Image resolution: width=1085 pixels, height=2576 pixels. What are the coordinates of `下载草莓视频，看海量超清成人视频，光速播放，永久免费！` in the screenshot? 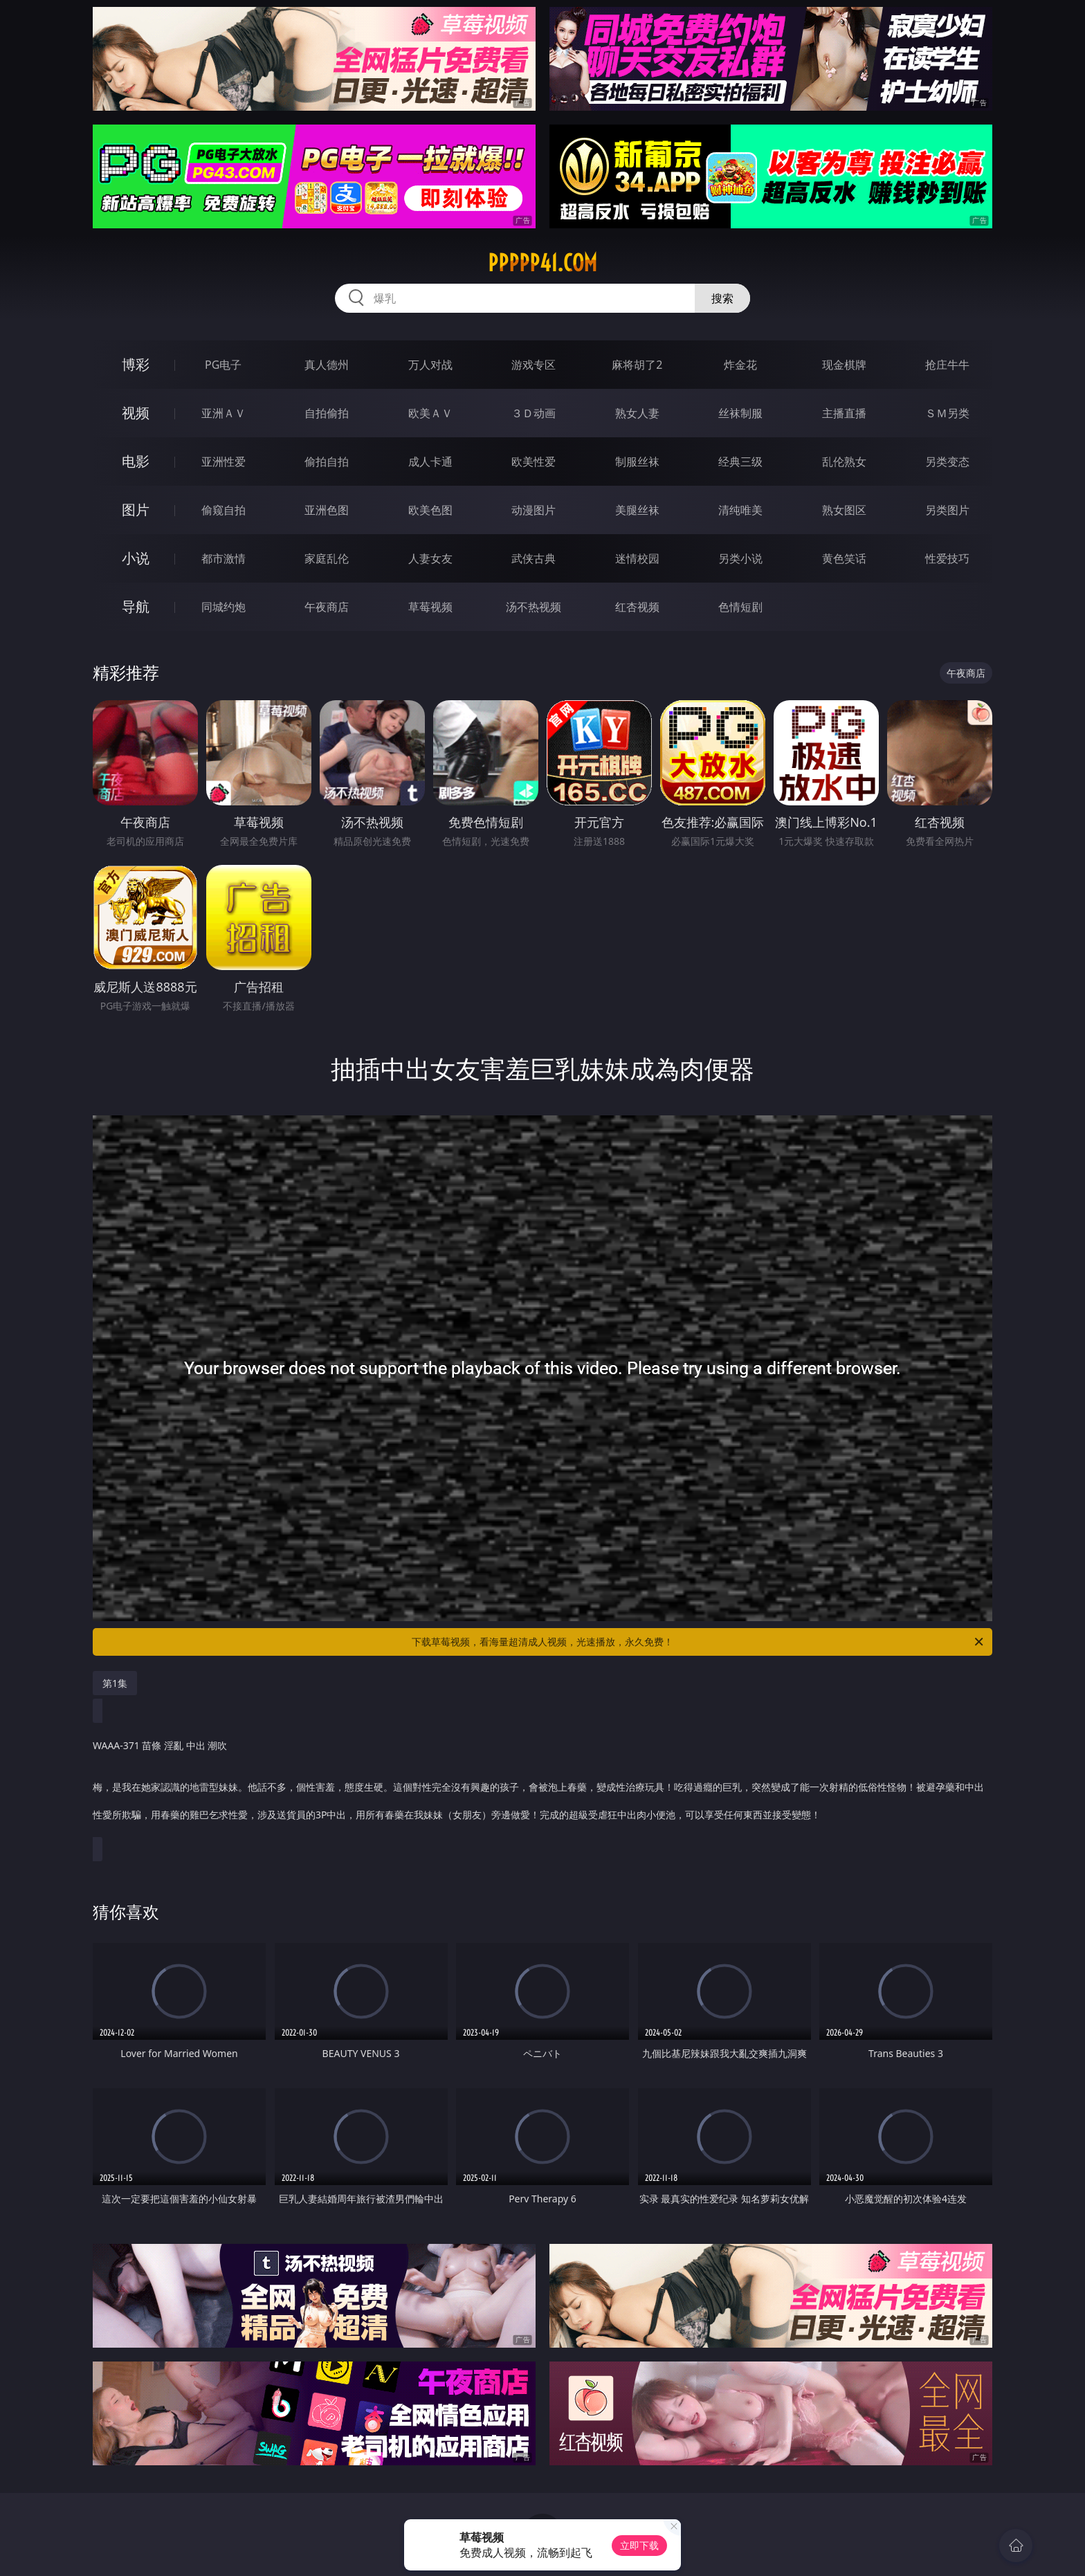 It's located at (698, 1642).